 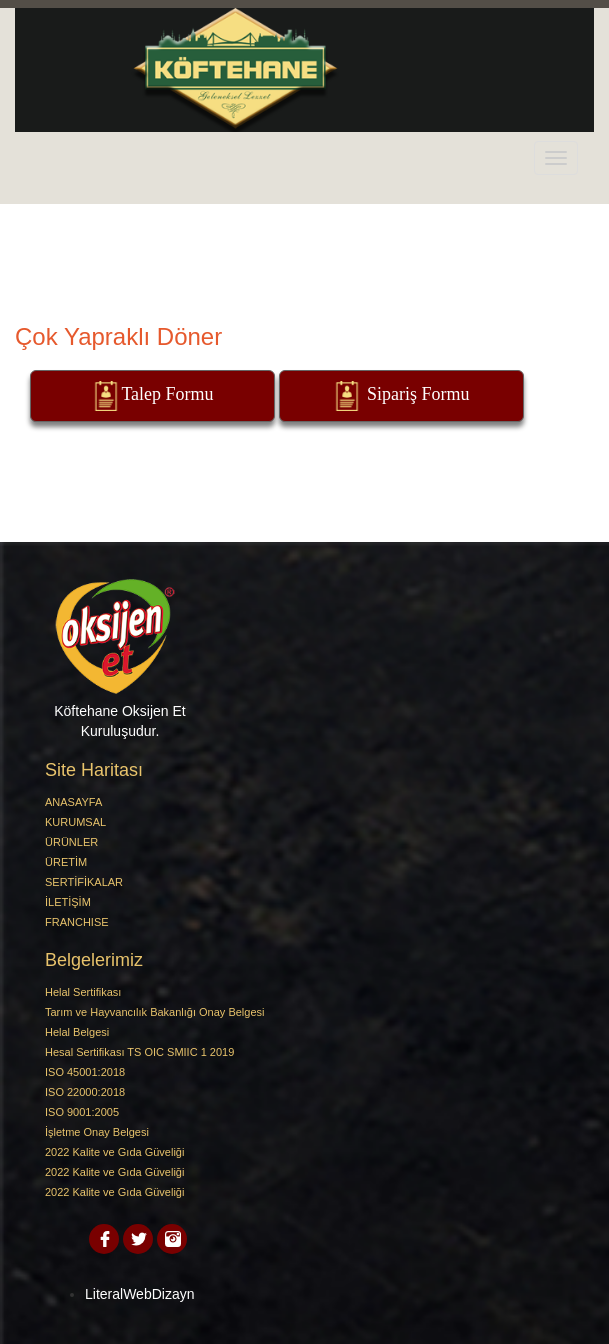 What do you see at coordinates (154, 1012) in the screenshot?
I see `Tarım ve Hayvancılık Bakanlığı Onay Belgesi` at bounding box center [154, 1012].